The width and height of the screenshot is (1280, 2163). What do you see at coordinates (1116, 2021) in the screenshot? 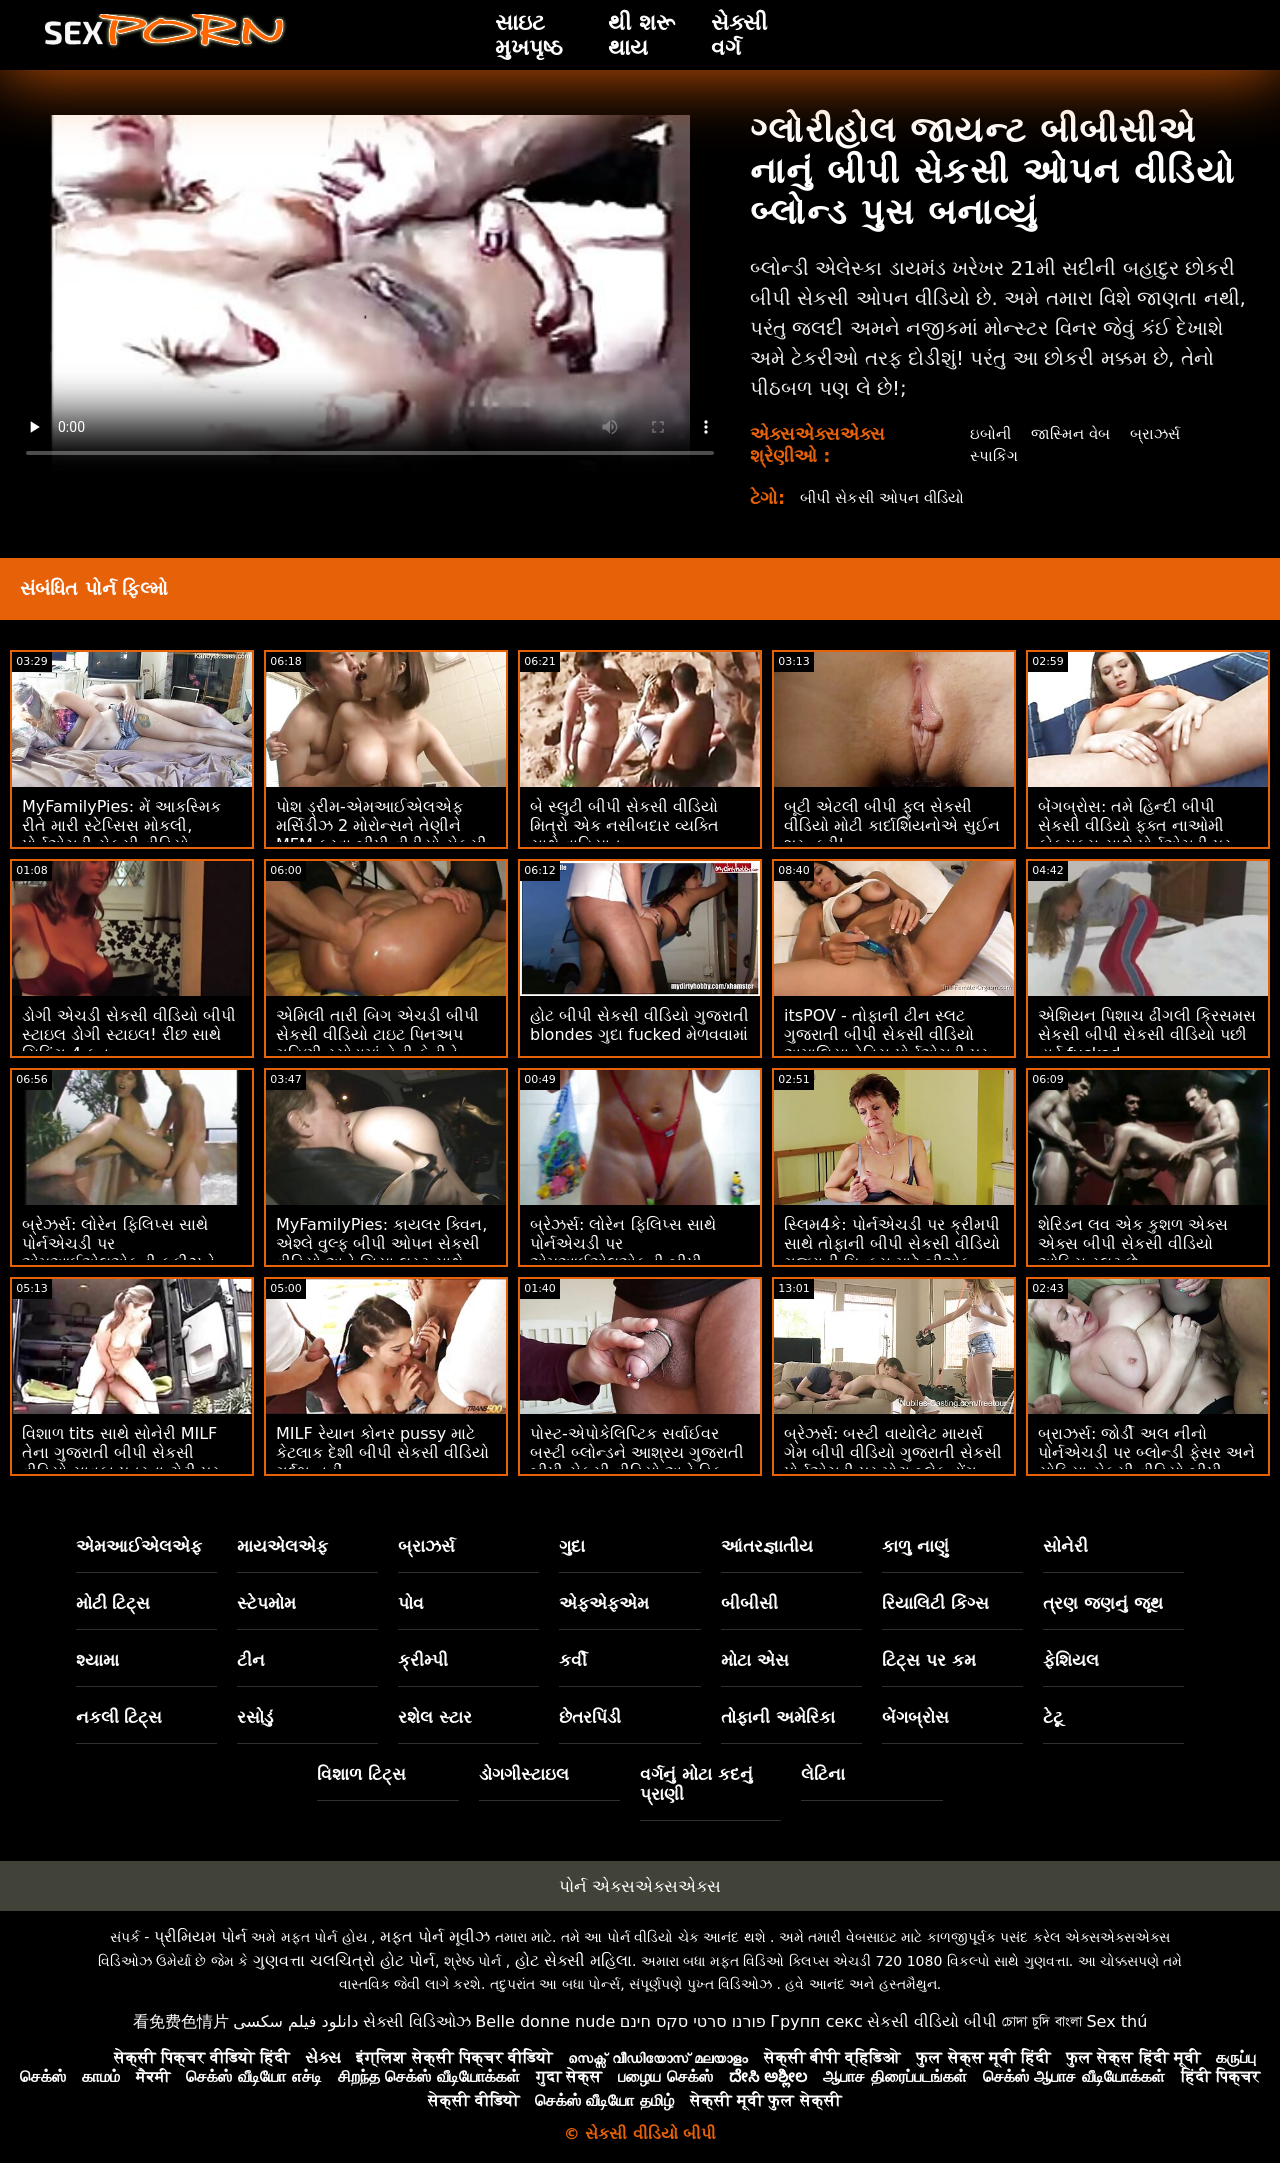
I see `Sex thú` at bounding box center [1116, 2021].